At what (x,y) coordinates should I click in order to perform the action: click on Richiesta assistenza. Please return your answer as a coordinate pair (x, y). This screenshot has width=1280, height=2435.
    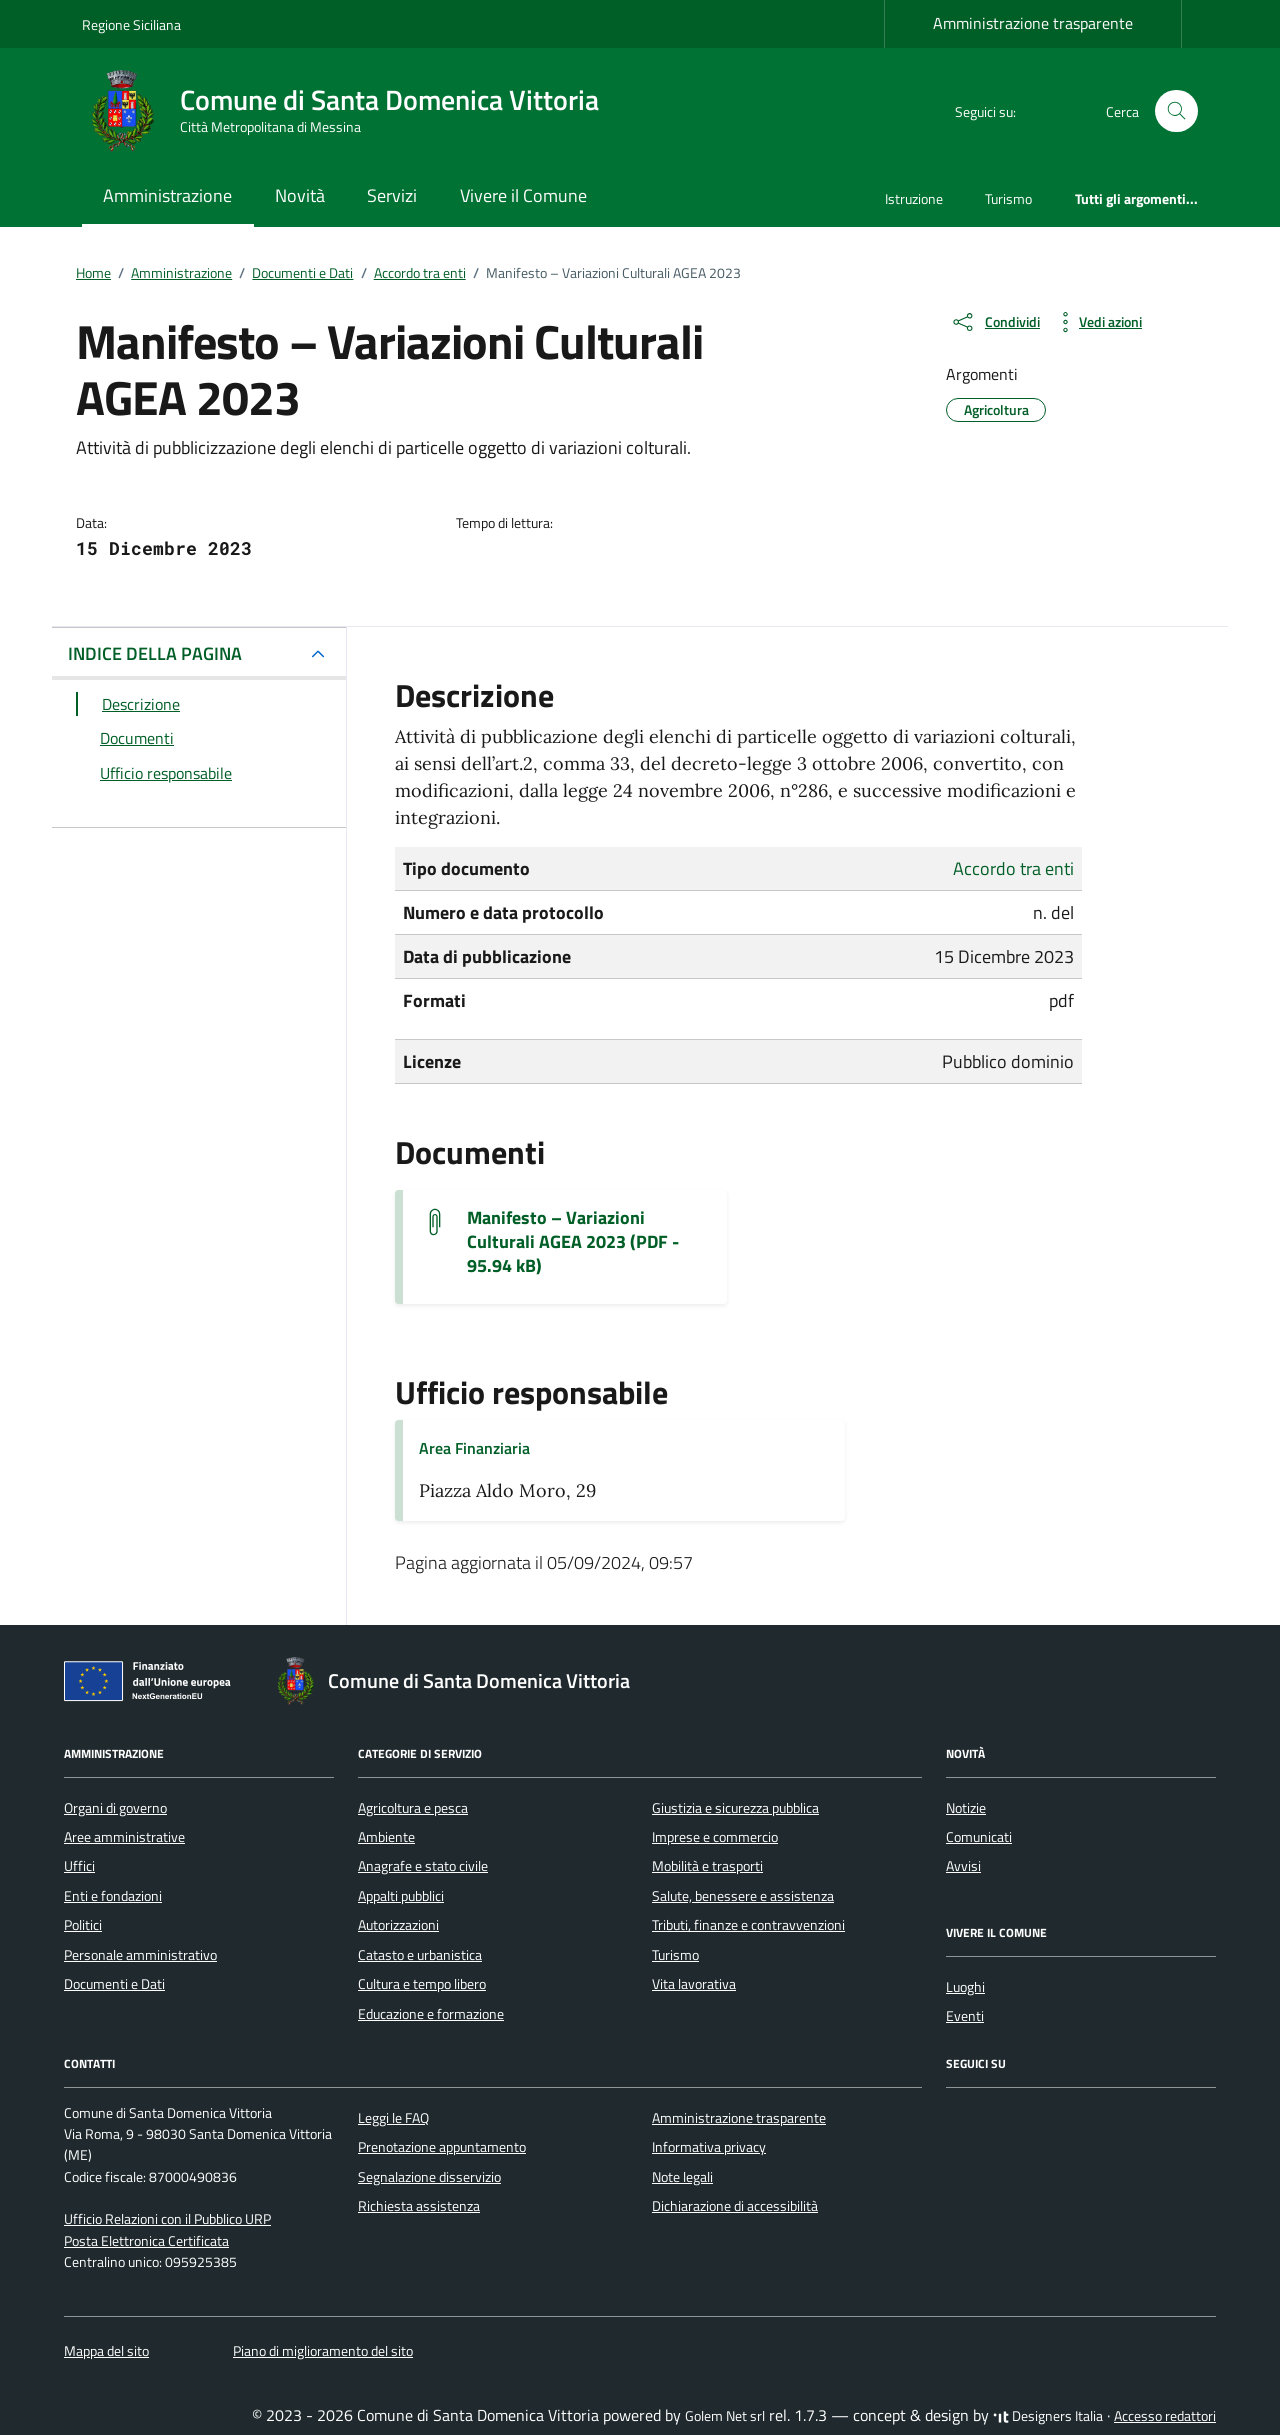
    Looking at the image, I should click on (419, 2206).